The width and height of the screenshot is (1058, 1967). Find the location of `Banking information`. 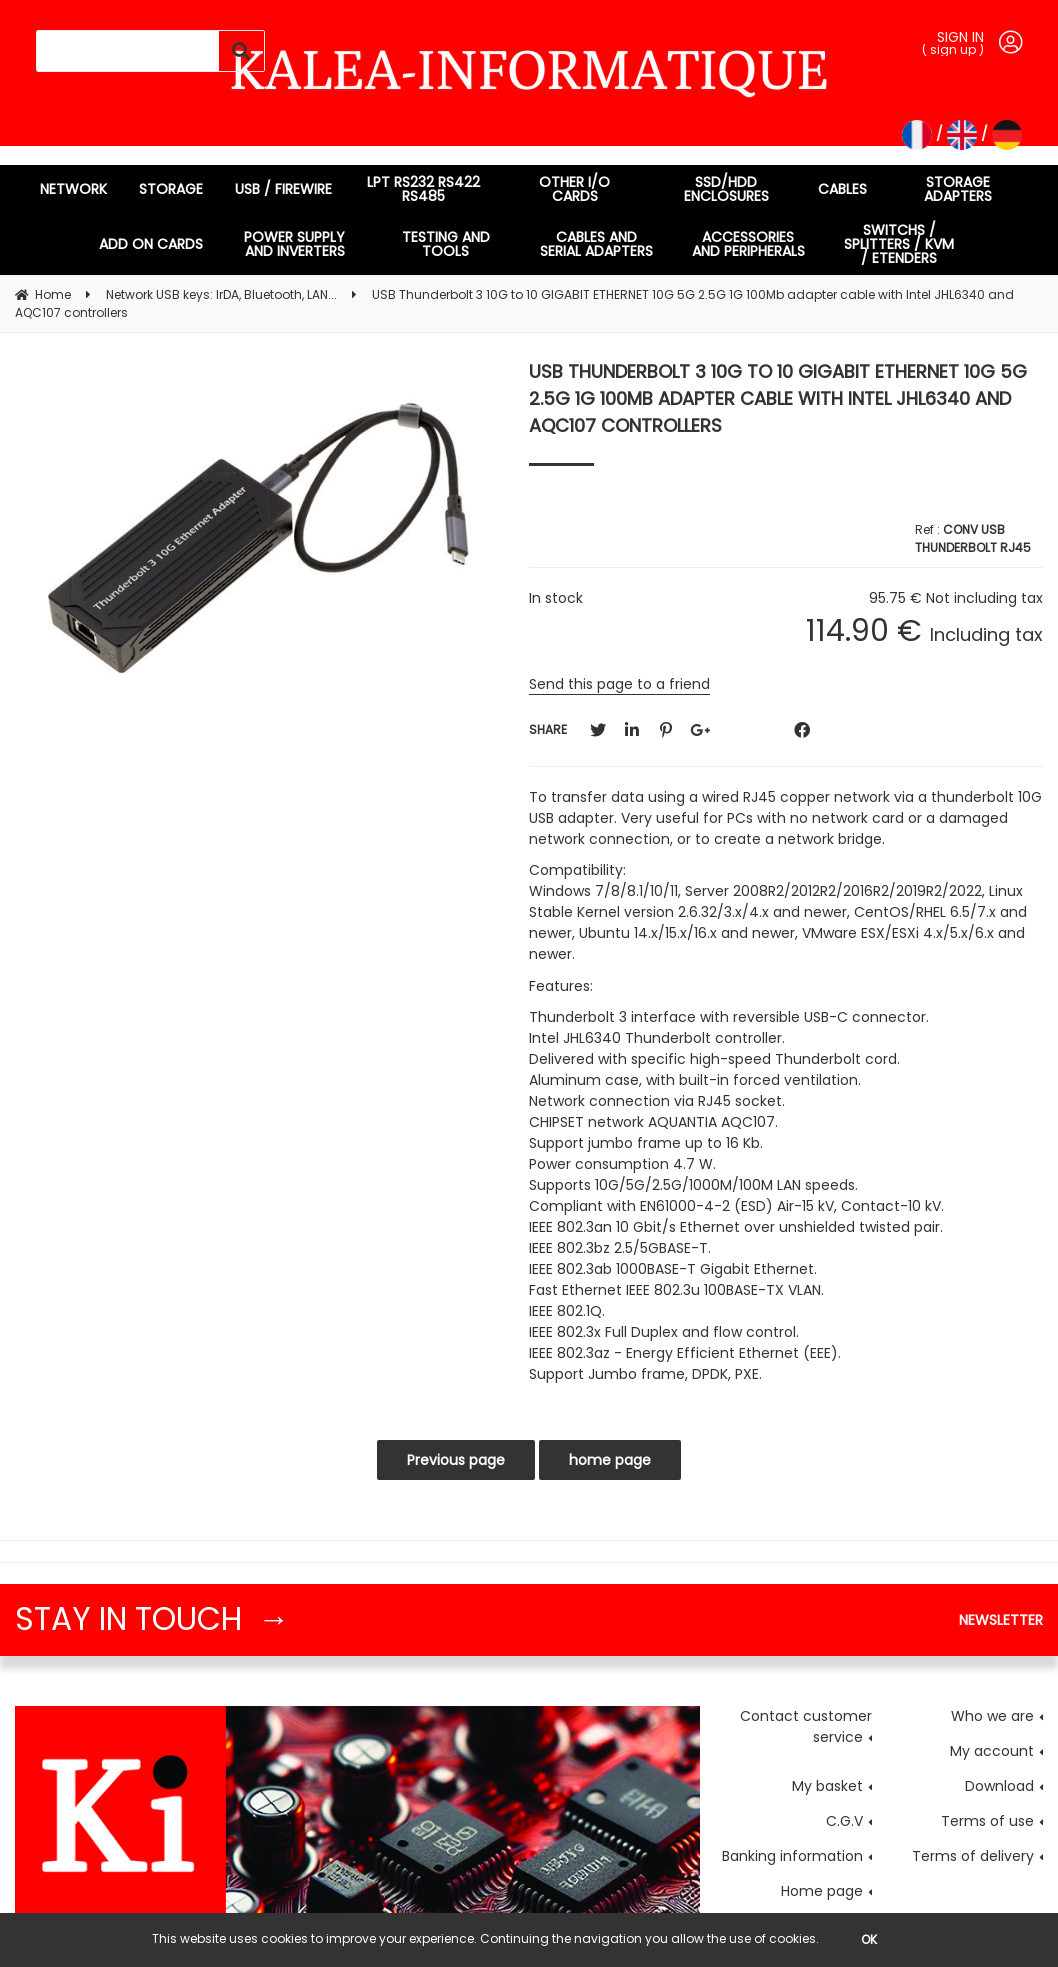

Banking information is located at coordinates (792, 1856).